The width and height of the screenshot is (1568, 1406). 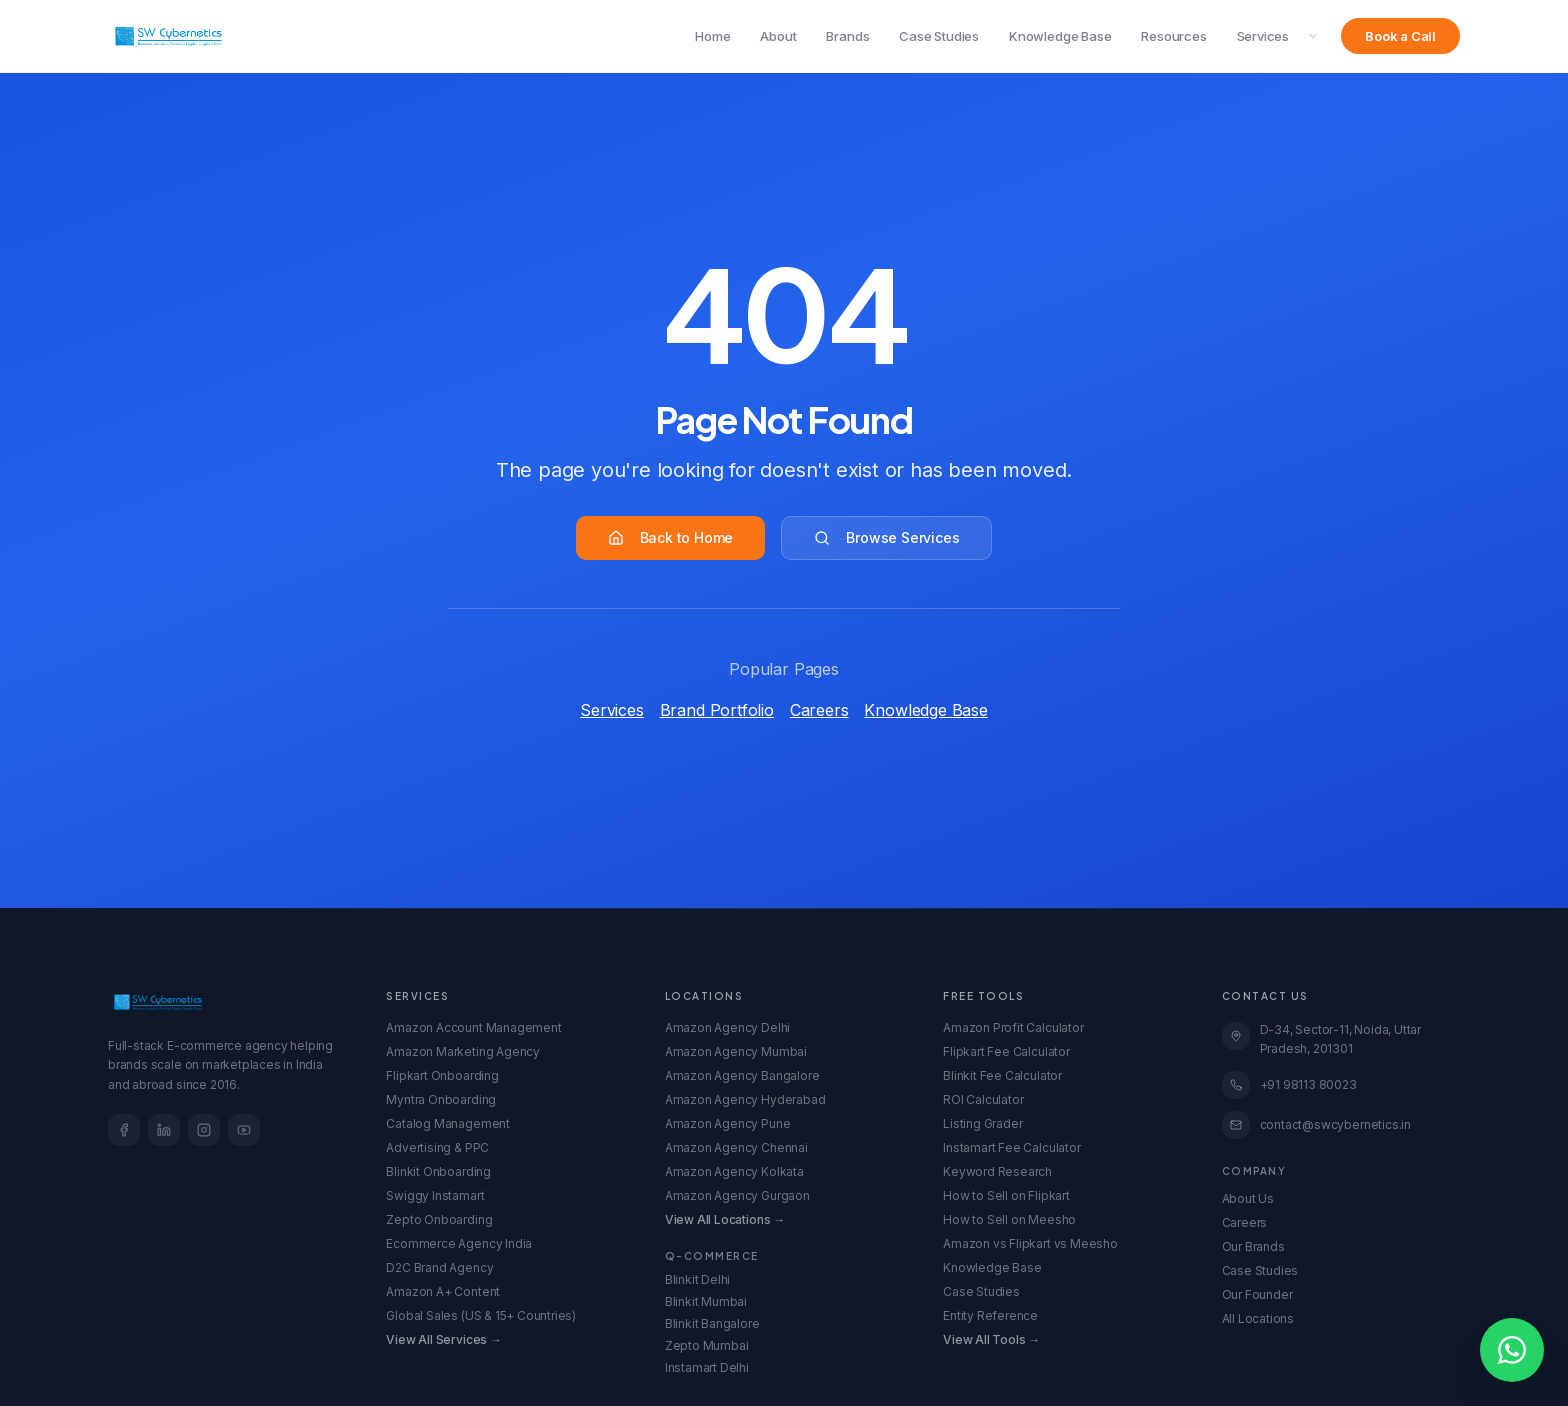 I want to click on Instamart Fee Calculator, so click(x=1011, y=1147).